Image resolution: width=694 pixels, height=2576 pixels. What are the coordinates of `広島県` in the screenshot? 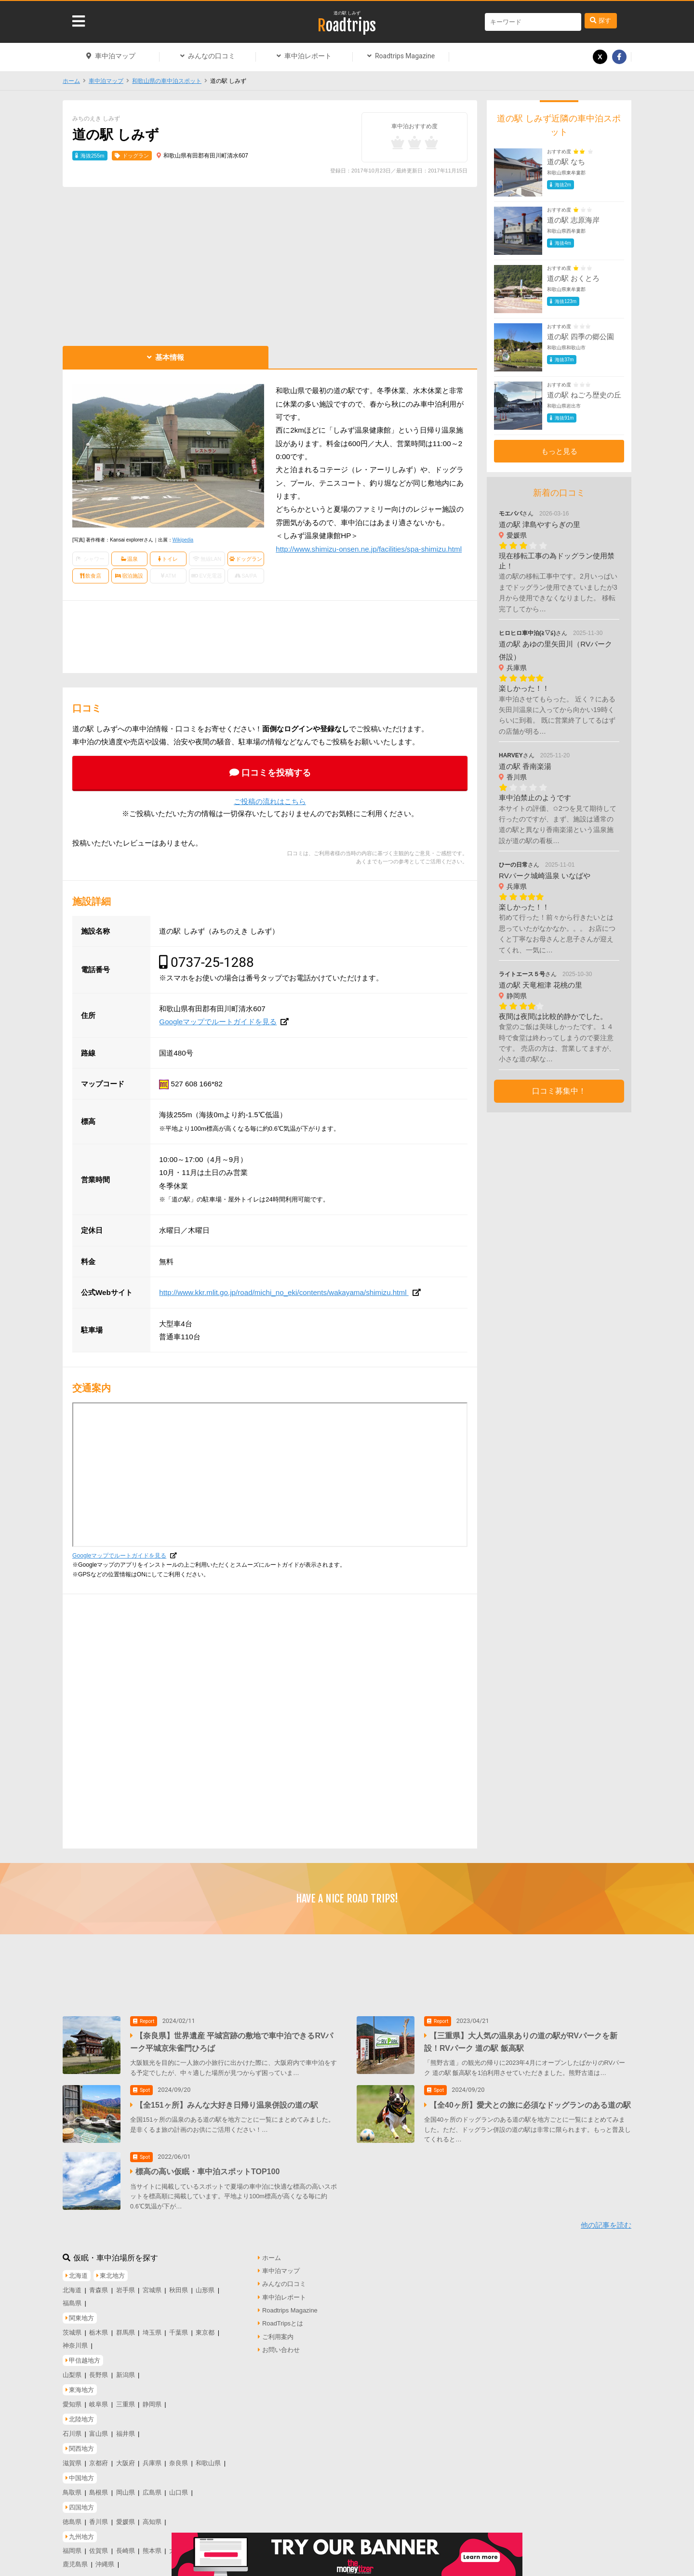 It's located at (152, 2486).